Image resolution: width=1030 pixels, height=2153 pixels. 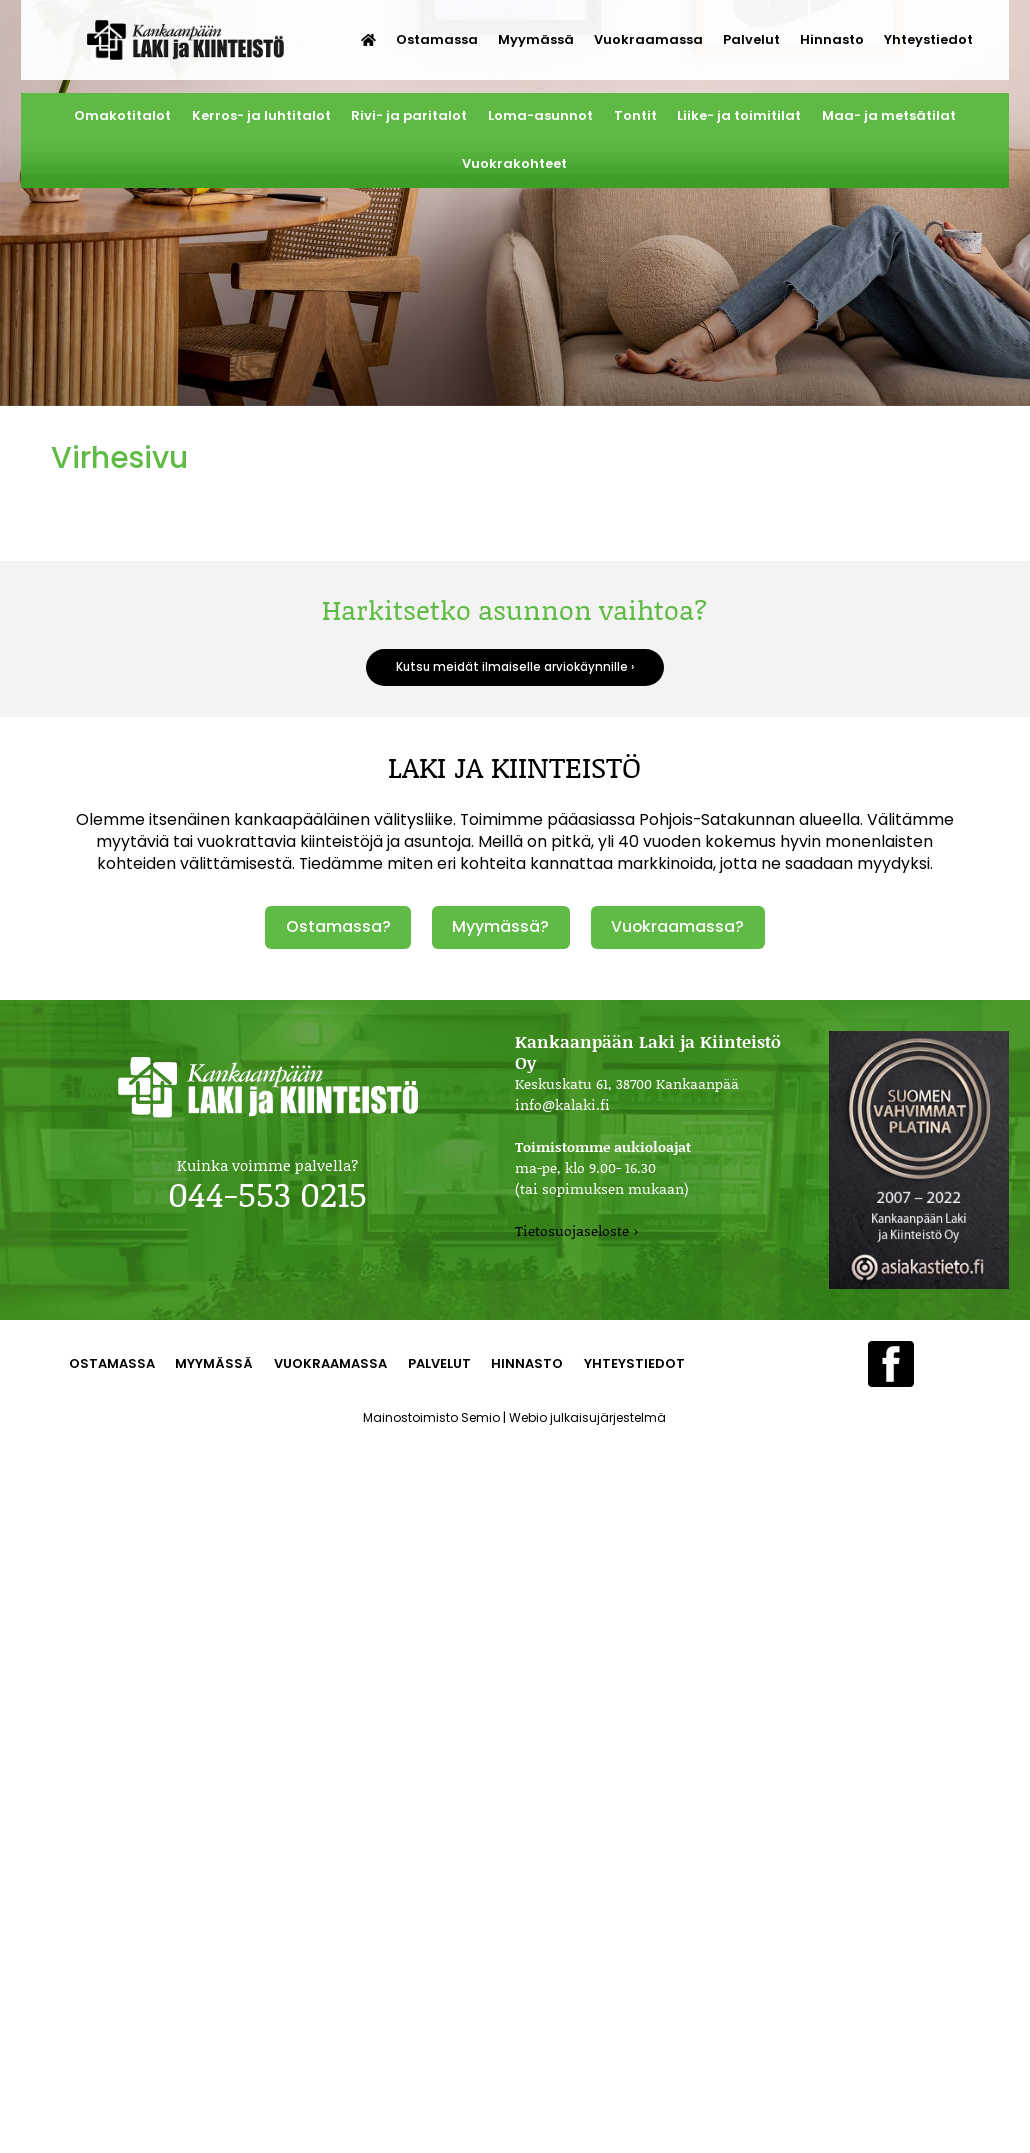 I want to click on Tontit, so click(x=635, y=115).